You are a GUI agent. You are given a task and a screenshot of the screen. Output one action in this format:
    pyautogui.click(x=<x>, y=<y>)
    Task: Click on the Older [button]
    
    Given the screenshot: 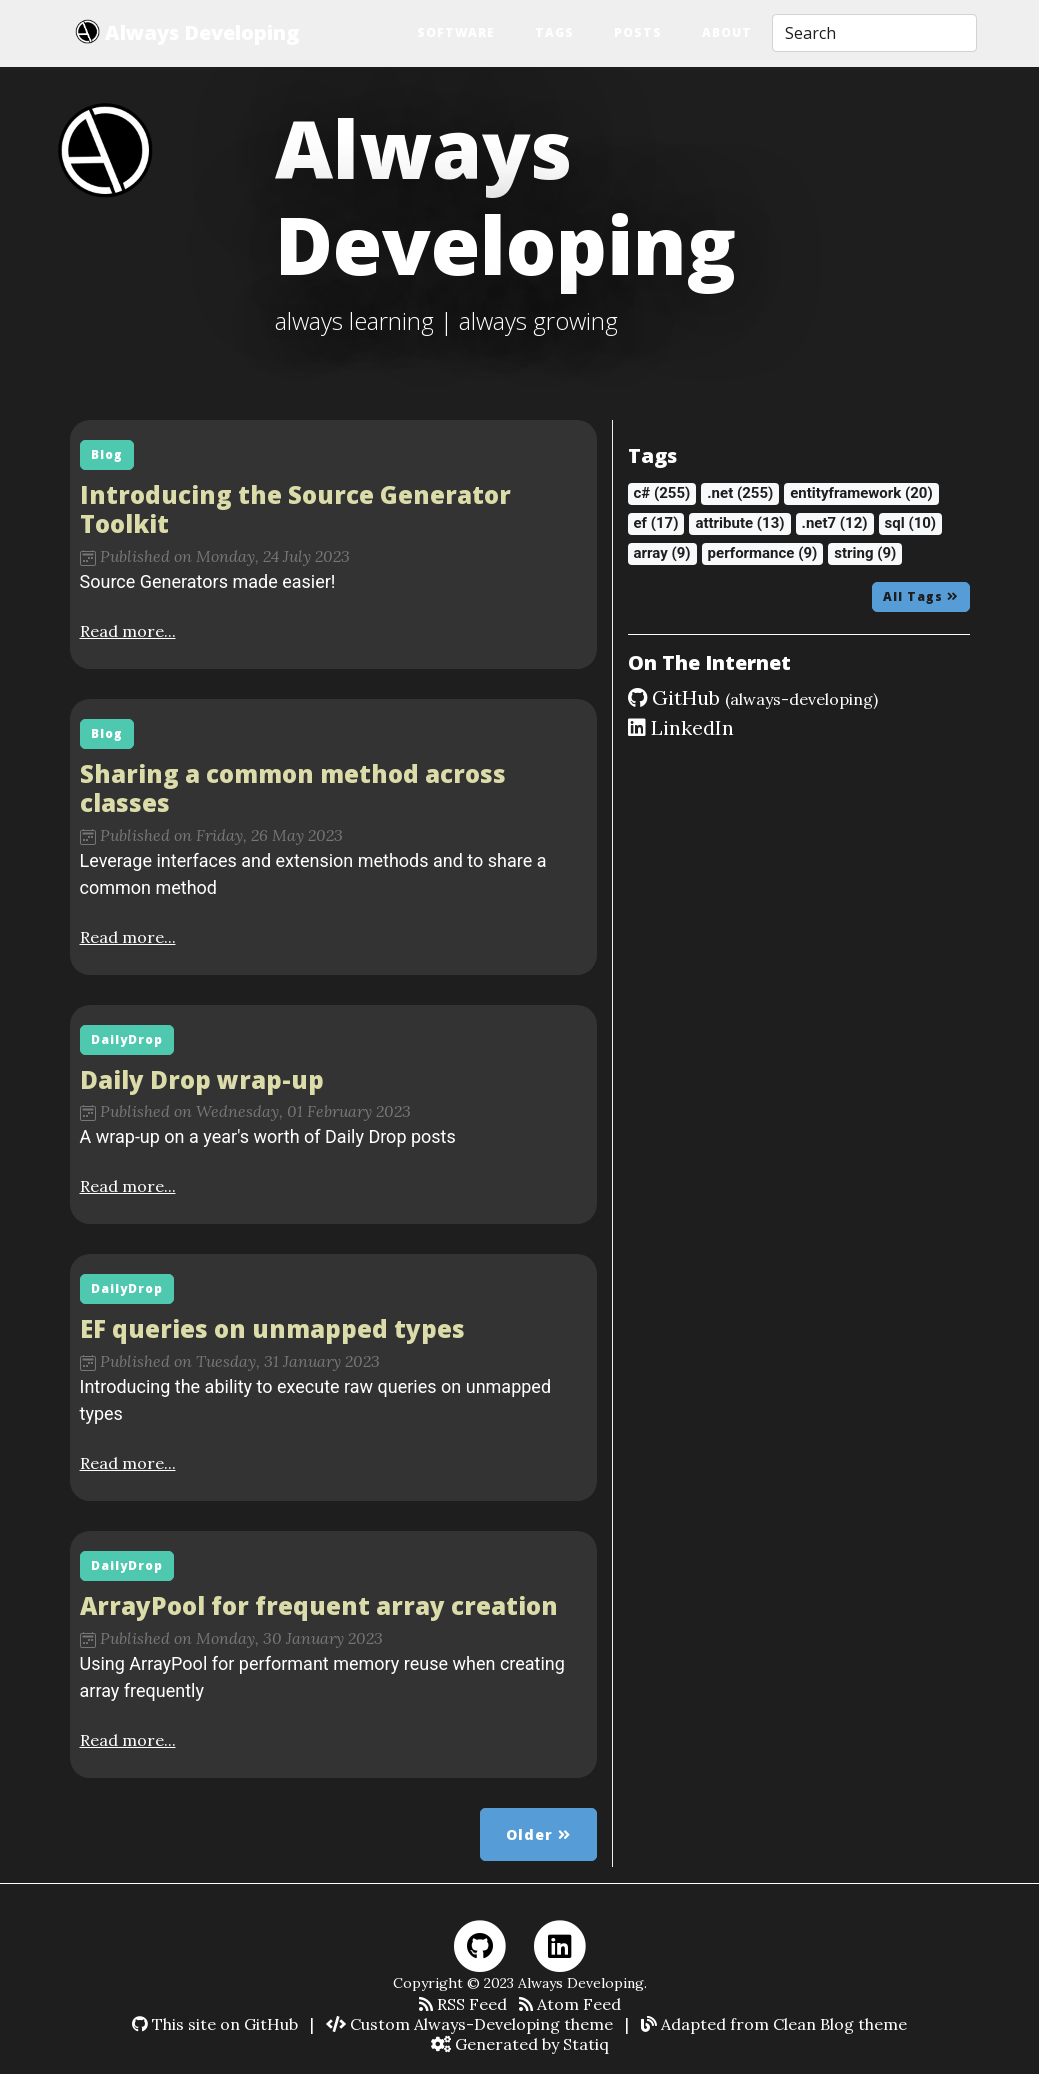 What is the action you would take?
    pyautogui.click(x=538, y=1834)
    